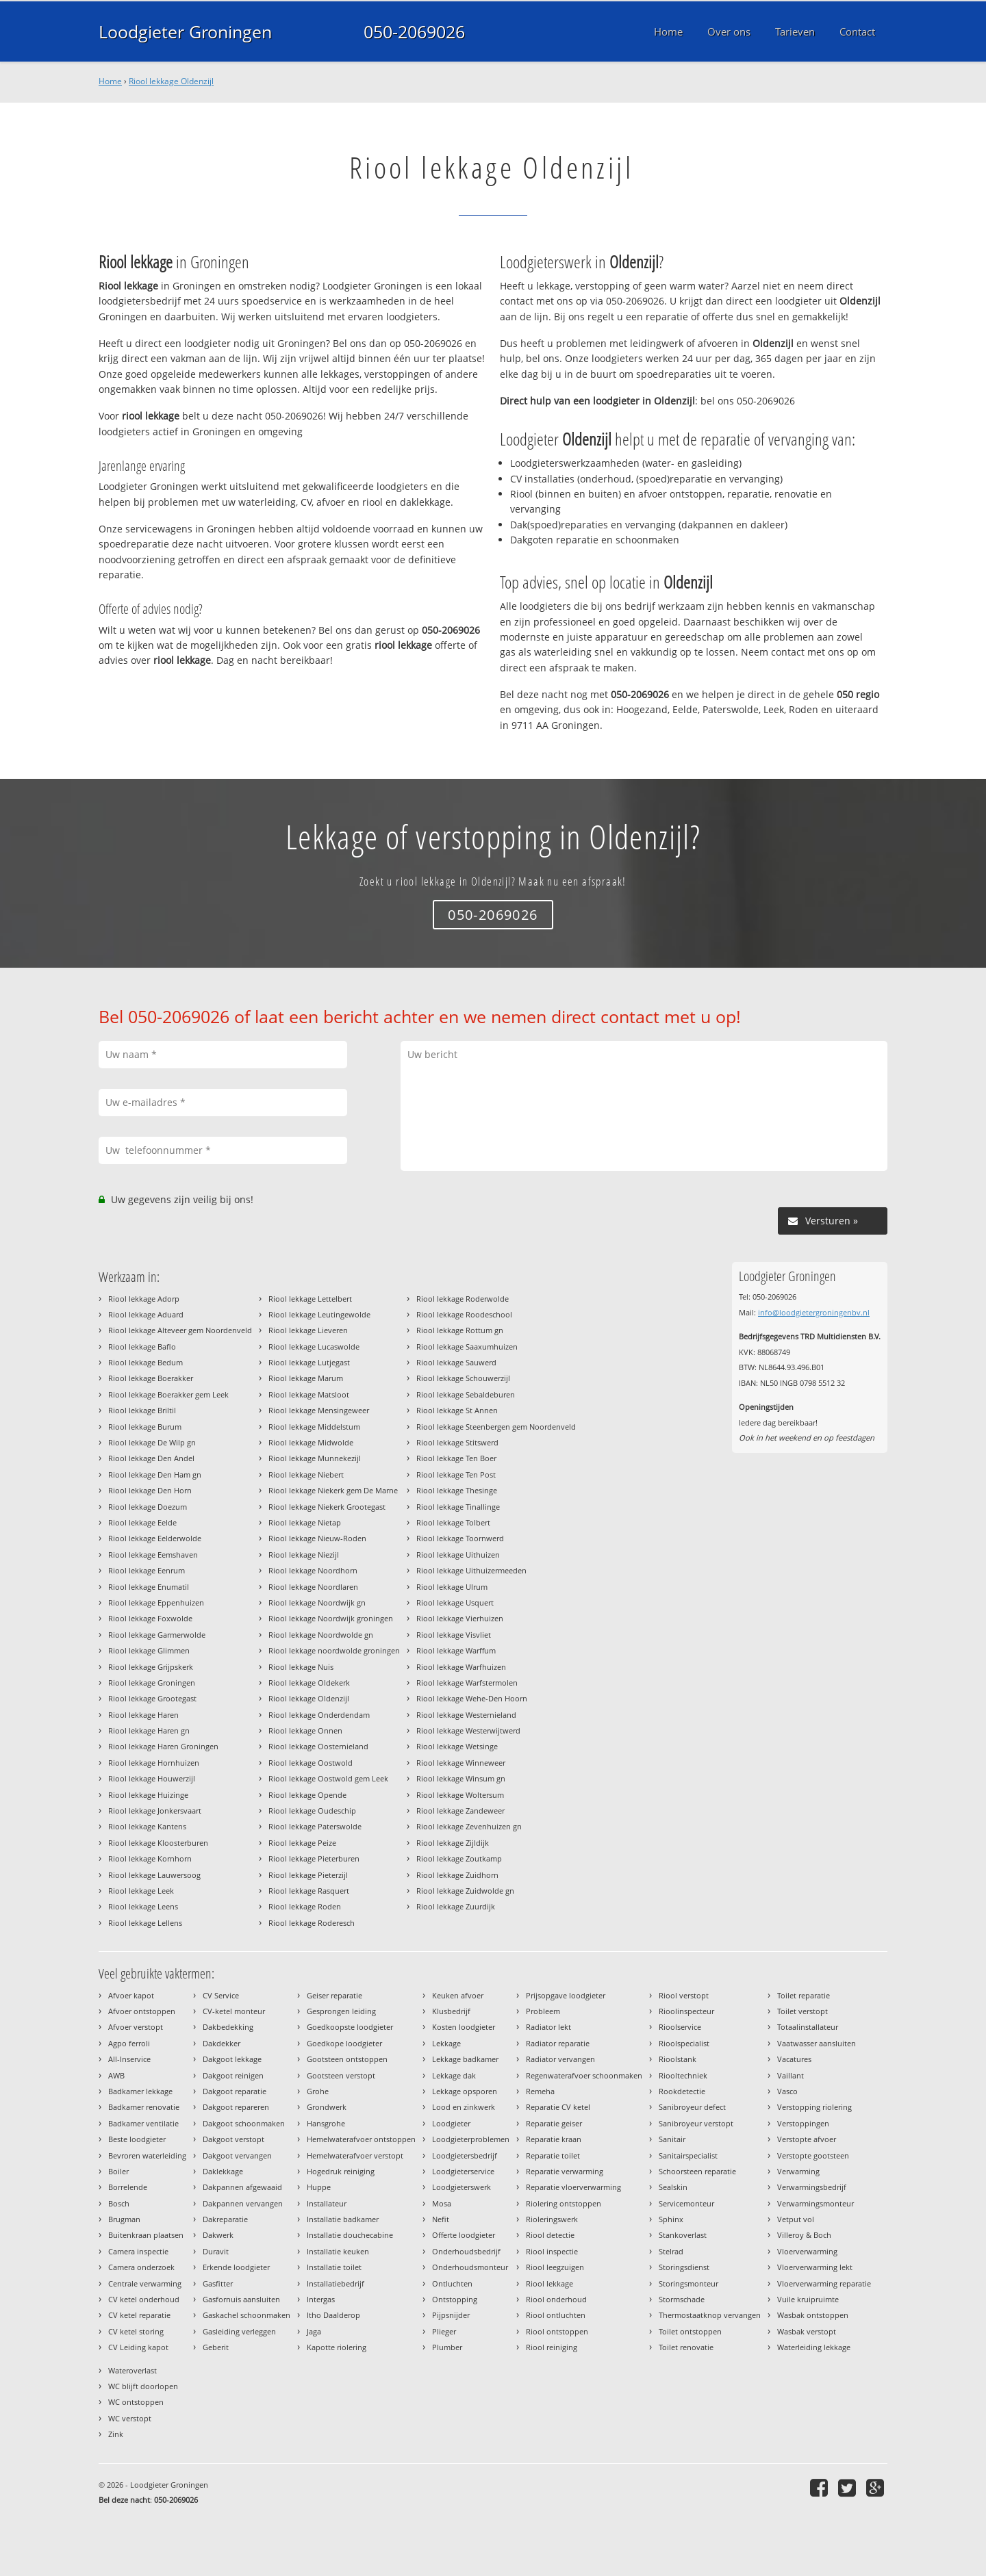 The width and height of the screenshot is (986, 2576). What do you see at coordinates (129, 2418) in the screenshot?
I see `WC verstopt` at bounding box center [129, 2418].